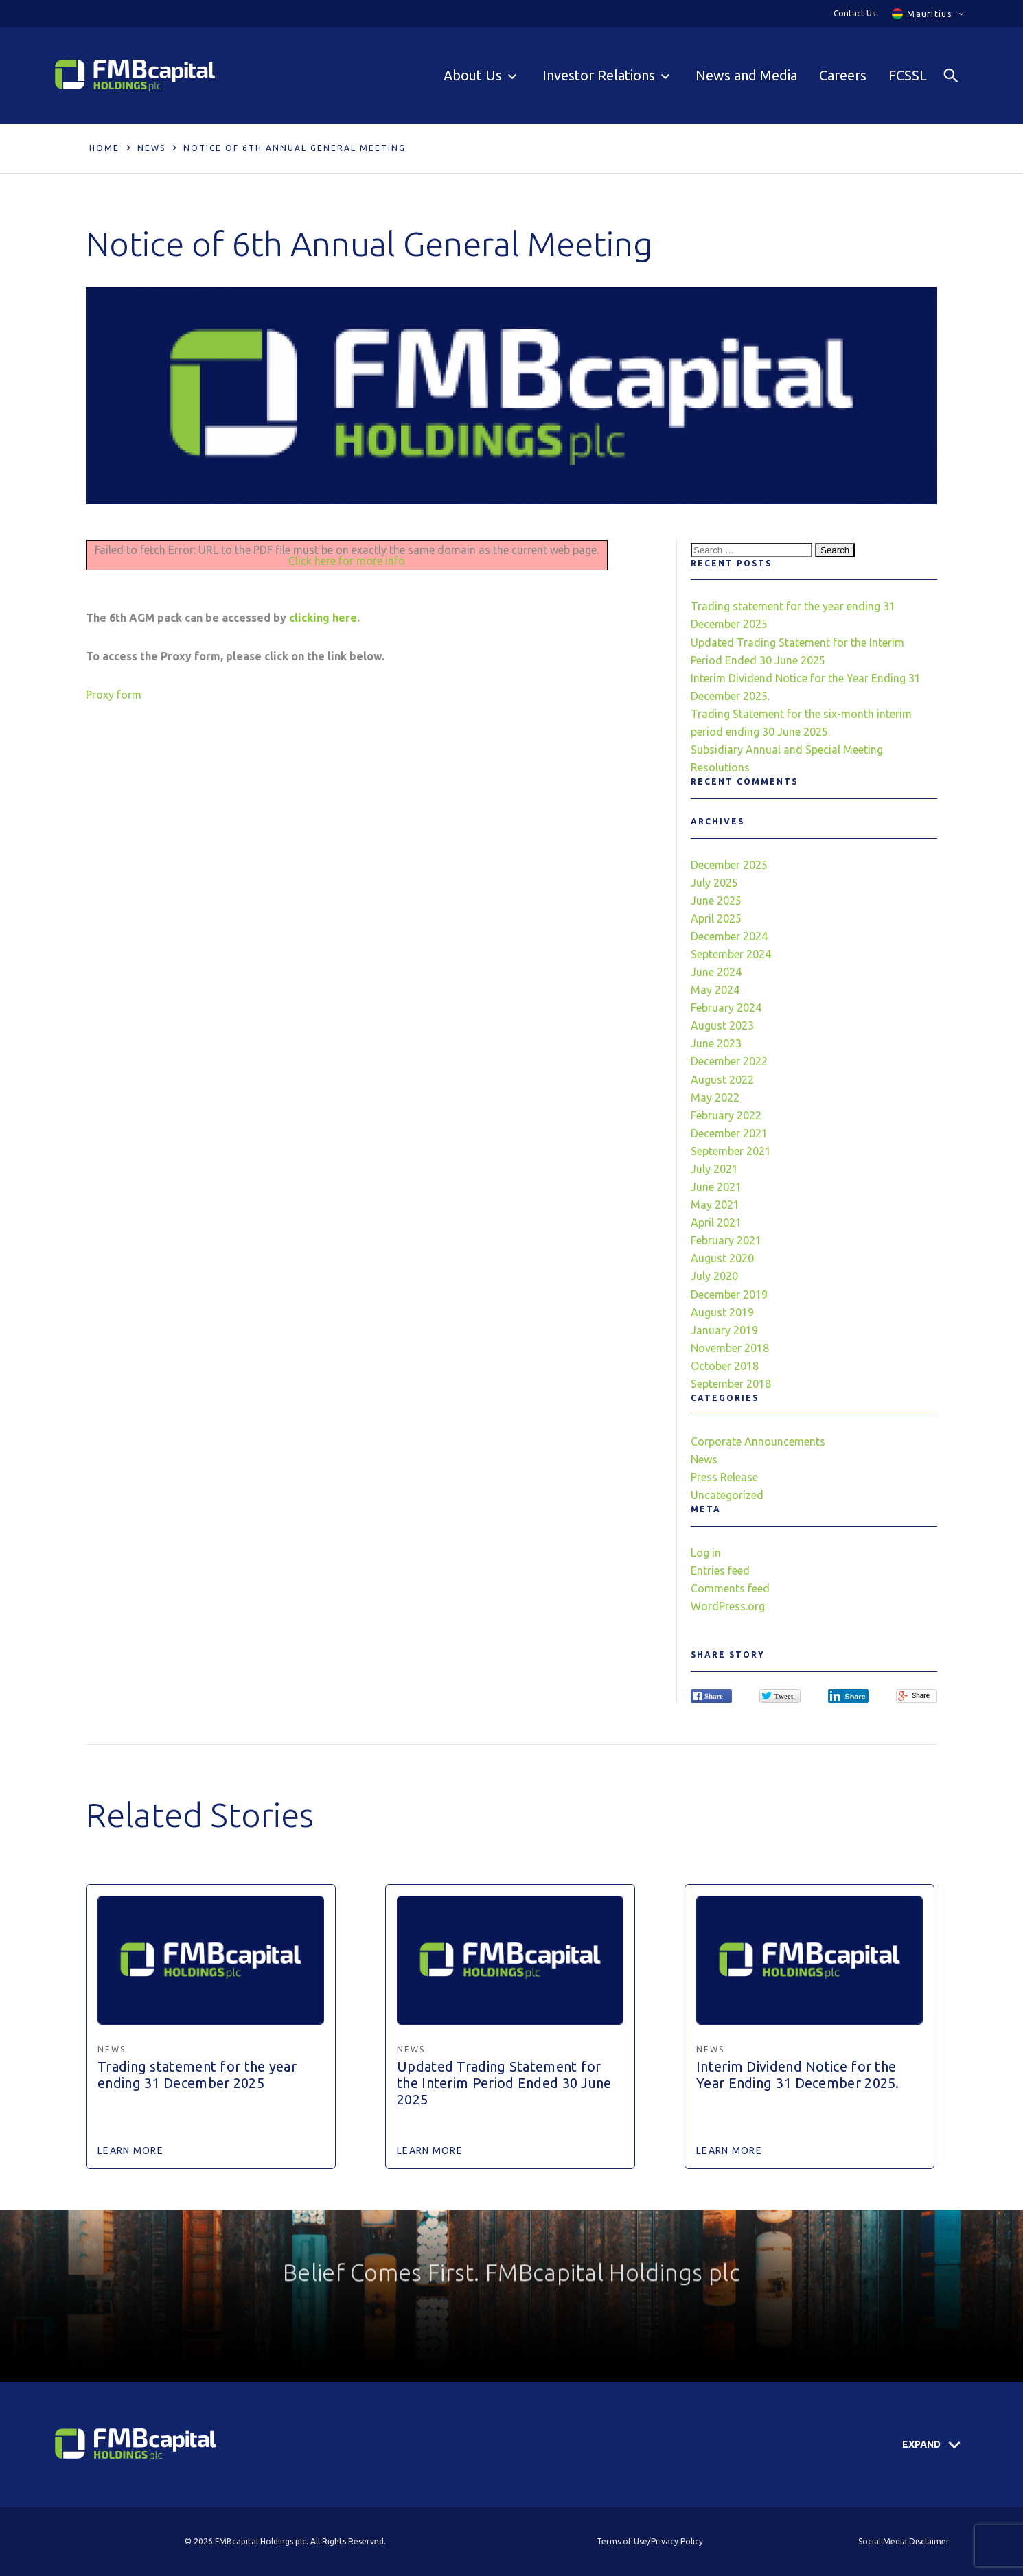 This screenshot has height=2576, width=1023. Describe the element at coordinates (729, 1061) in the screenshot. I see `December 2022` at that location.